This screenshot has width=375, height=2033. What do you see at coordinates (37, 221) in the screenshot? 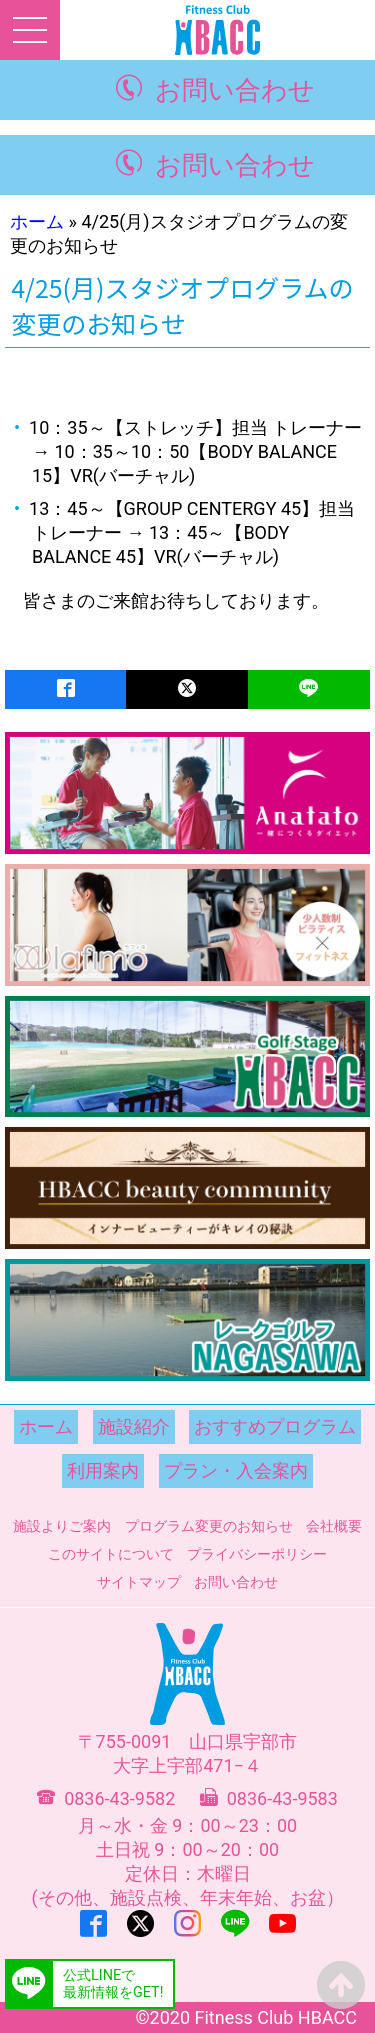
I see `ホーム` at bounding box center [37, 221].